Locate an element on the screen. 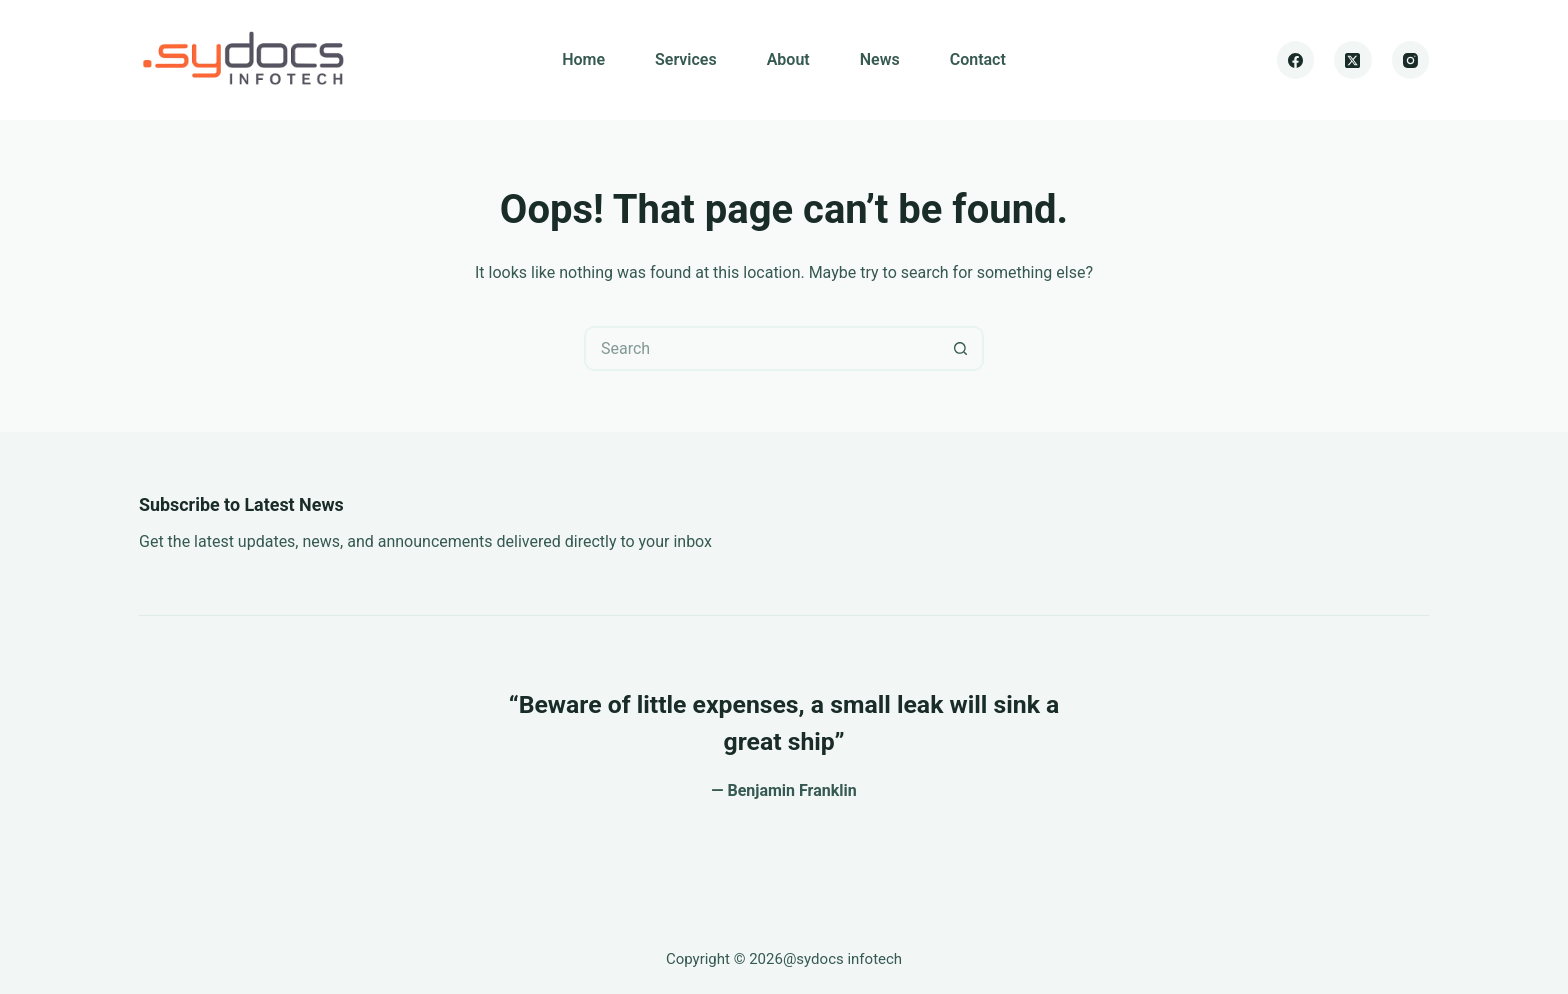 The height and width of the screenshot is (994, 1568). [Search for...] is located at coordinates (761, 348).